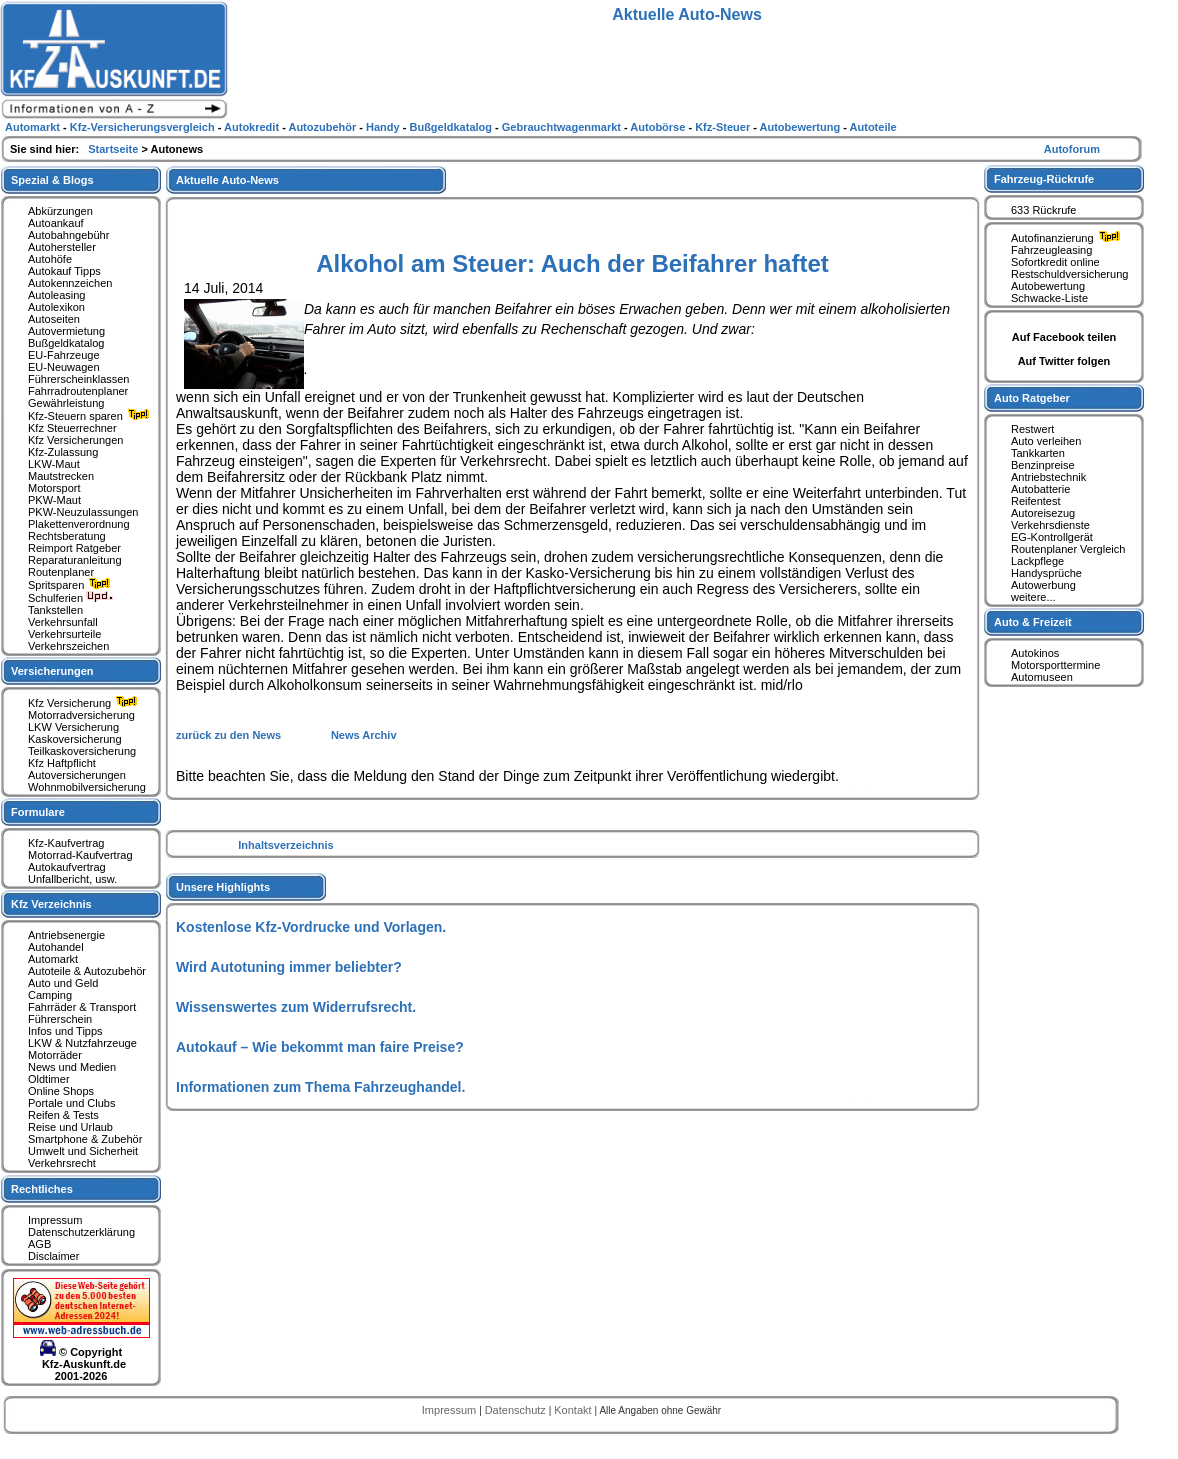 This screenshot has width=1178, height=1459. Describe the element at coordinates (64, 271) in the screenshot. I see `Autokauf Tipps` at that location.